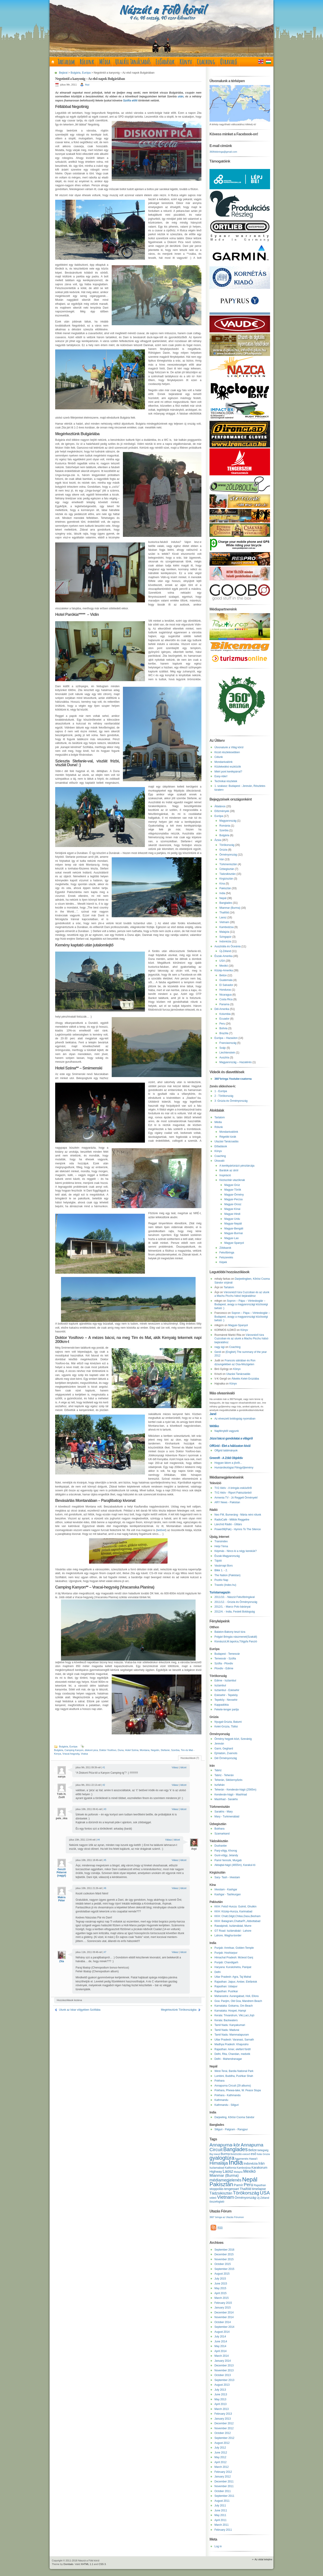 This screenshot has width=323, height=2576. I want to click on Bukhara, so click(219, 1828).